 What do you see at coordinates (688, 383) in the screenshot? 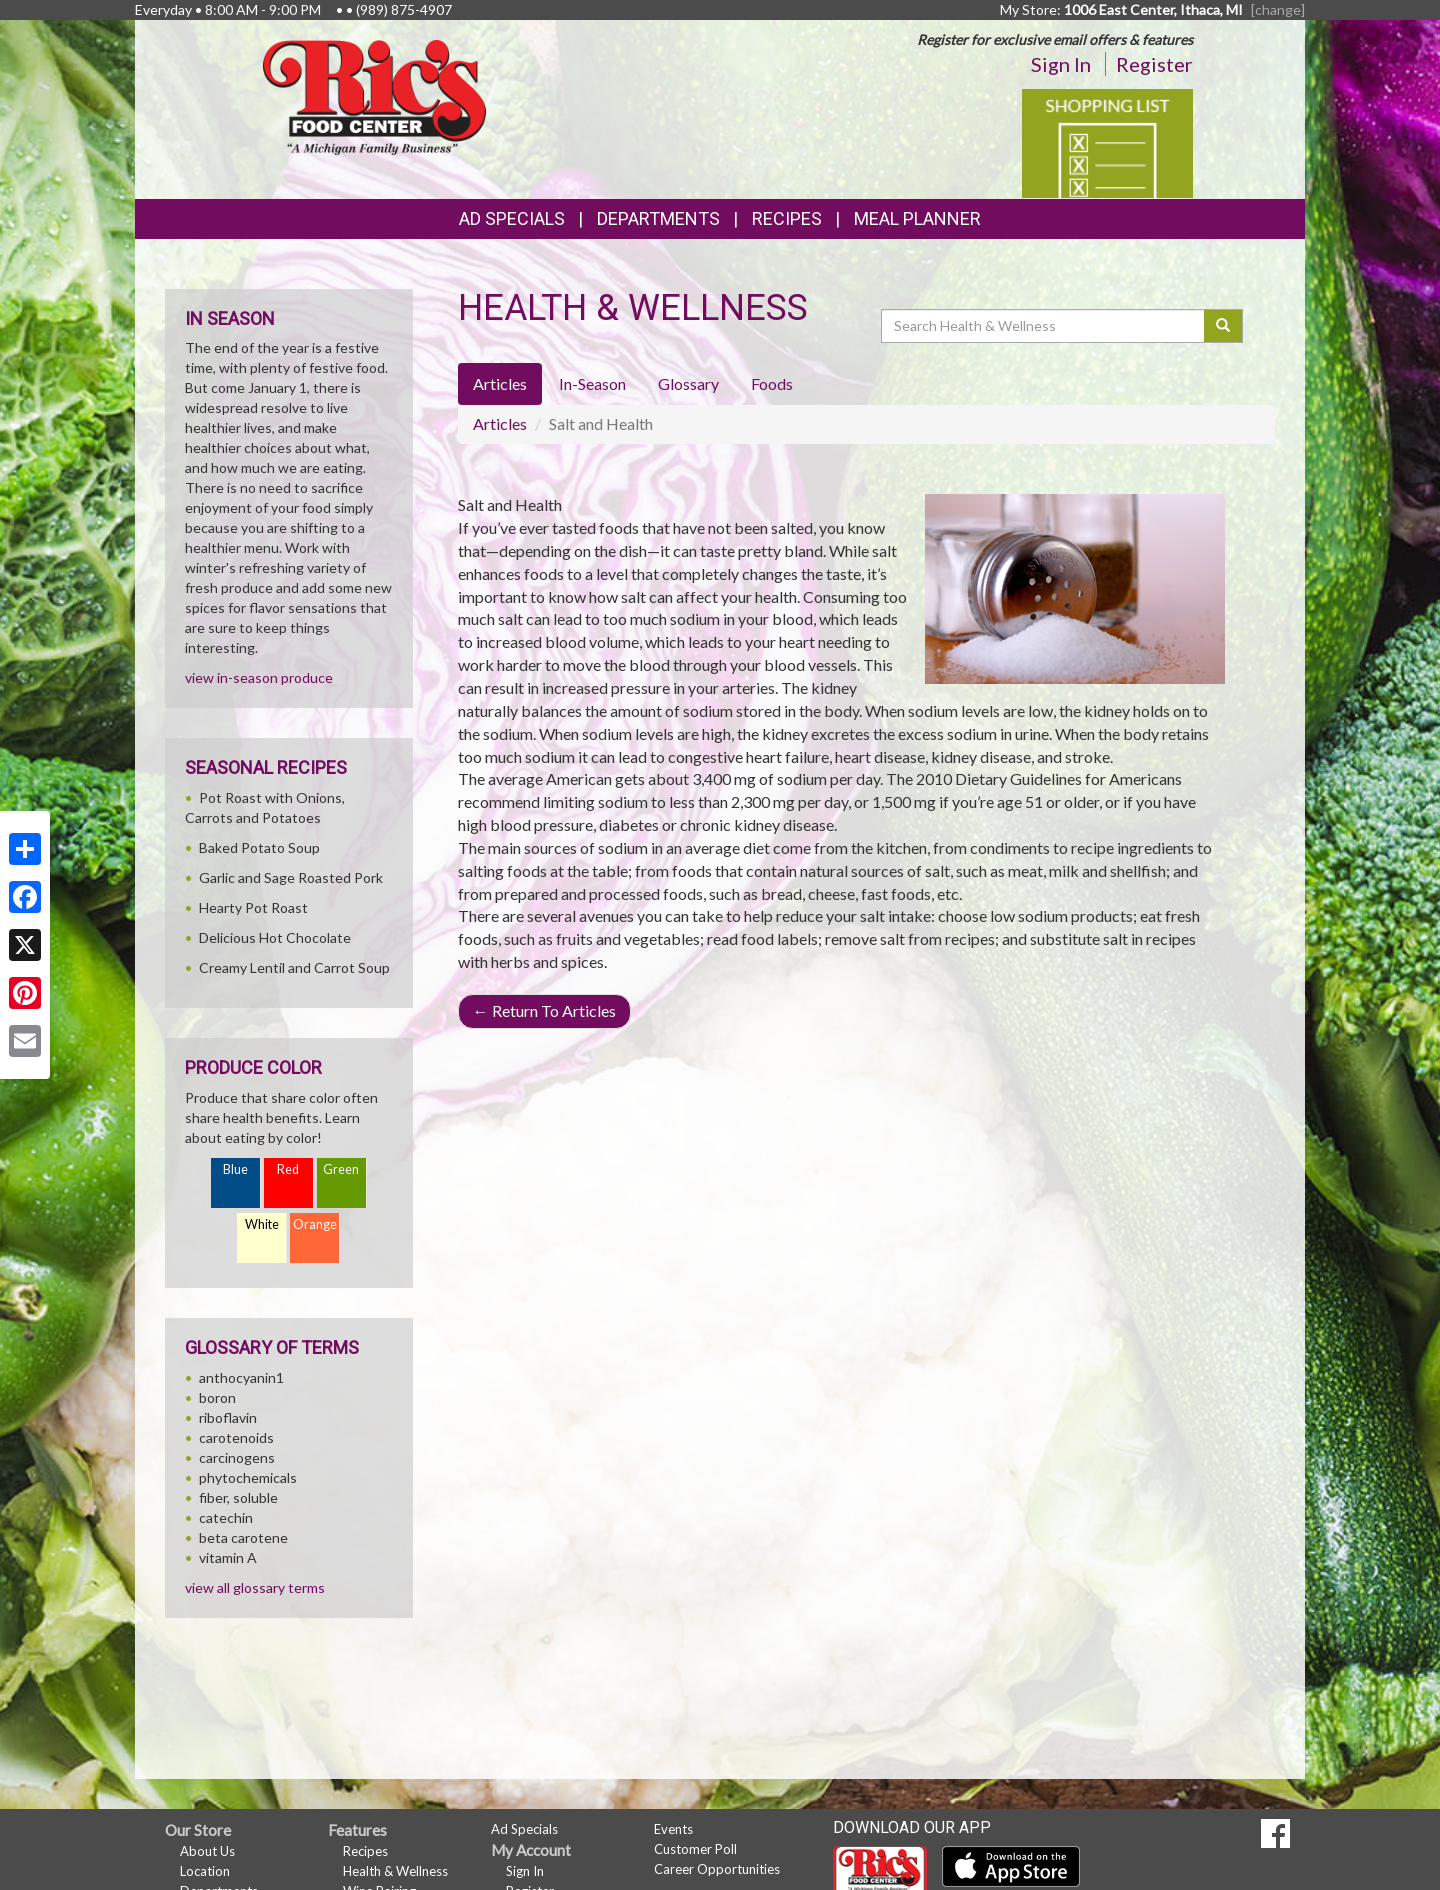
I see `Glossary [tab]` at bounding box center [688, 383].